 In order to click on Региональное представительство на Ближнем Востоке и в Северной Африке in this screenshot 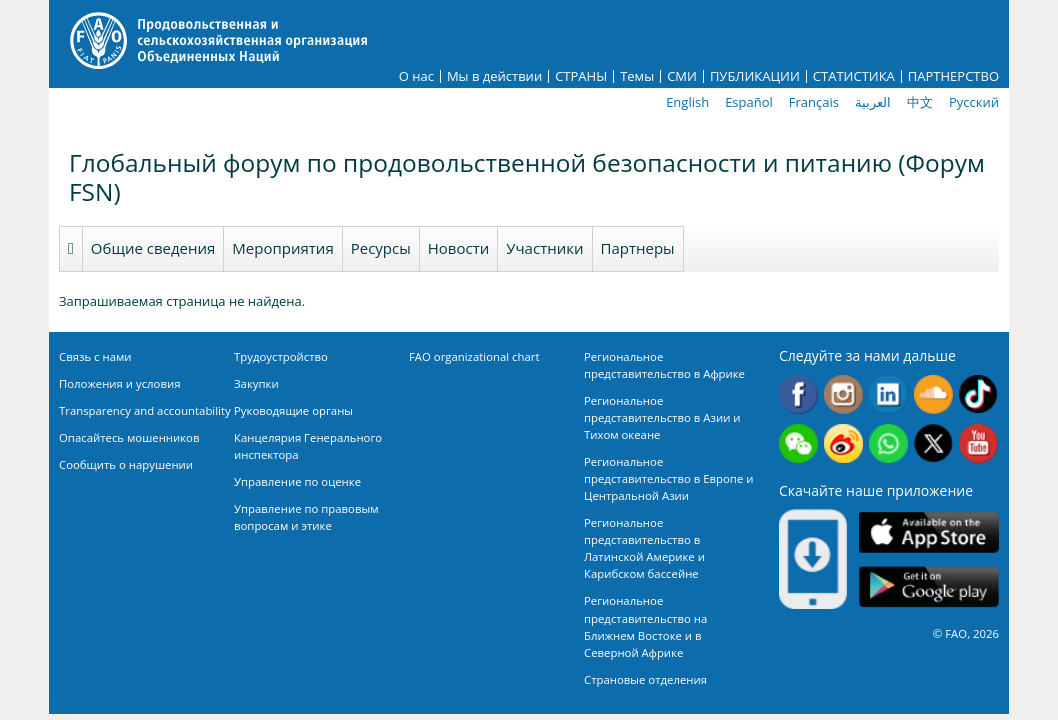, I will do `click(645, 626)`.